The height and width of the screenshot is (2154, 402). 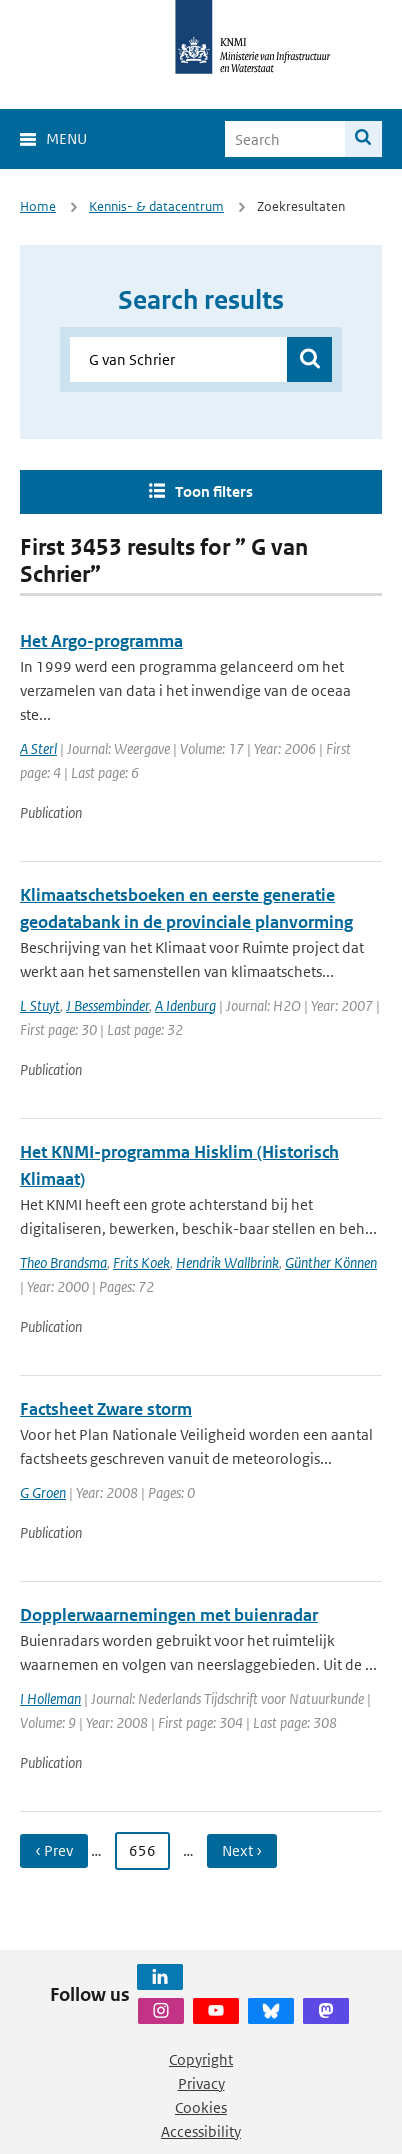 I want to click on Next › [Ga naar volgende pagina], so click(x=242, y=1850).